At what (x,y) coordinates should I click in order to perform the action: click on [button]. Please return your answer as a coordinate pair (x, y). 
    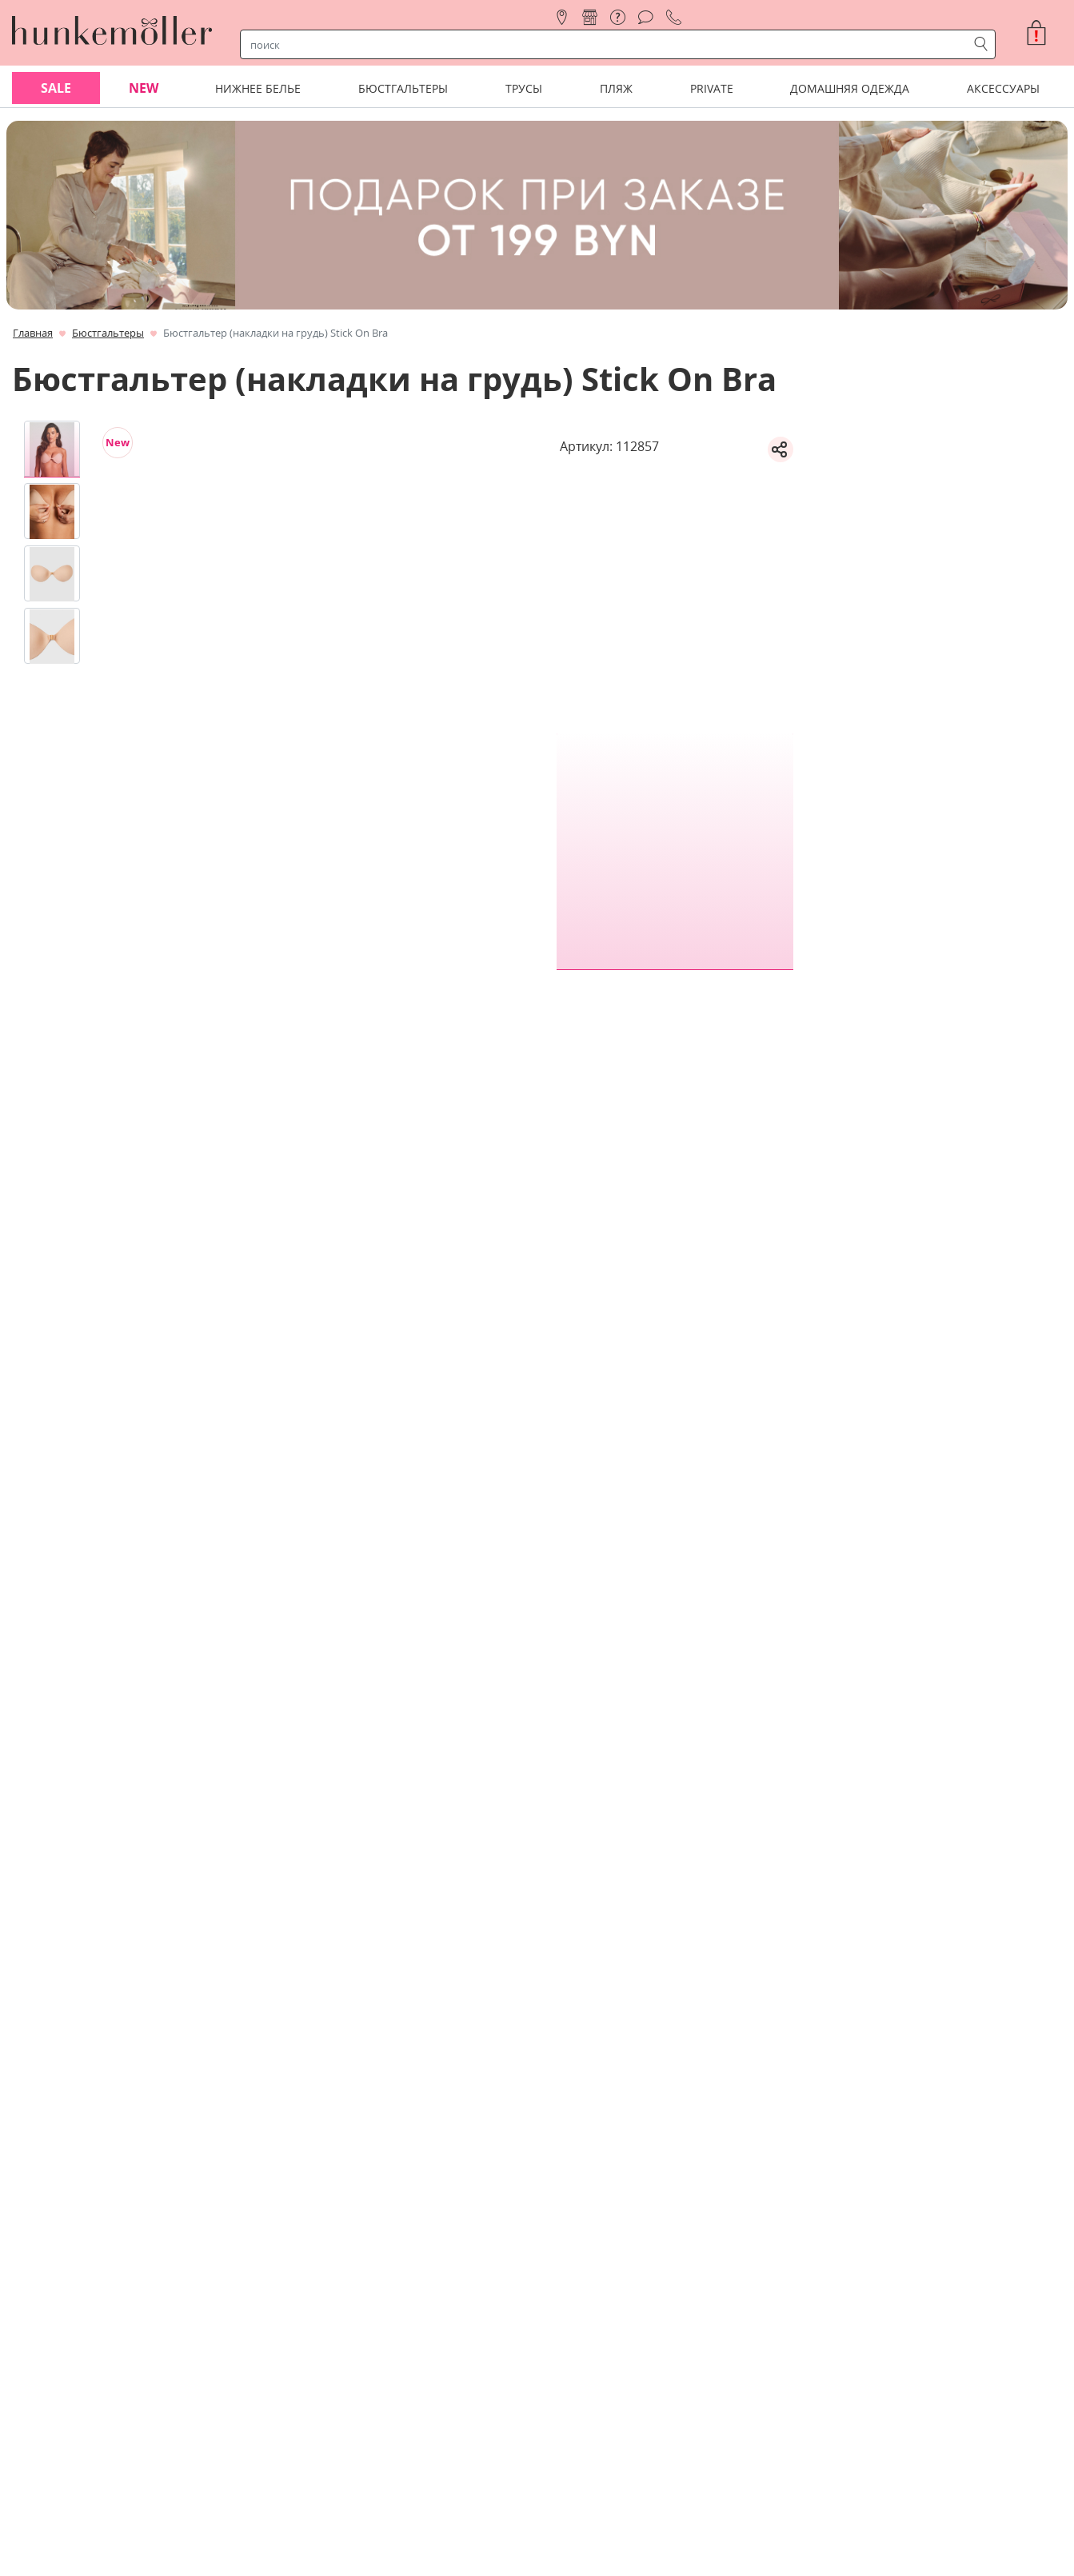
    Looking at the image, I should click on (1043, 33).